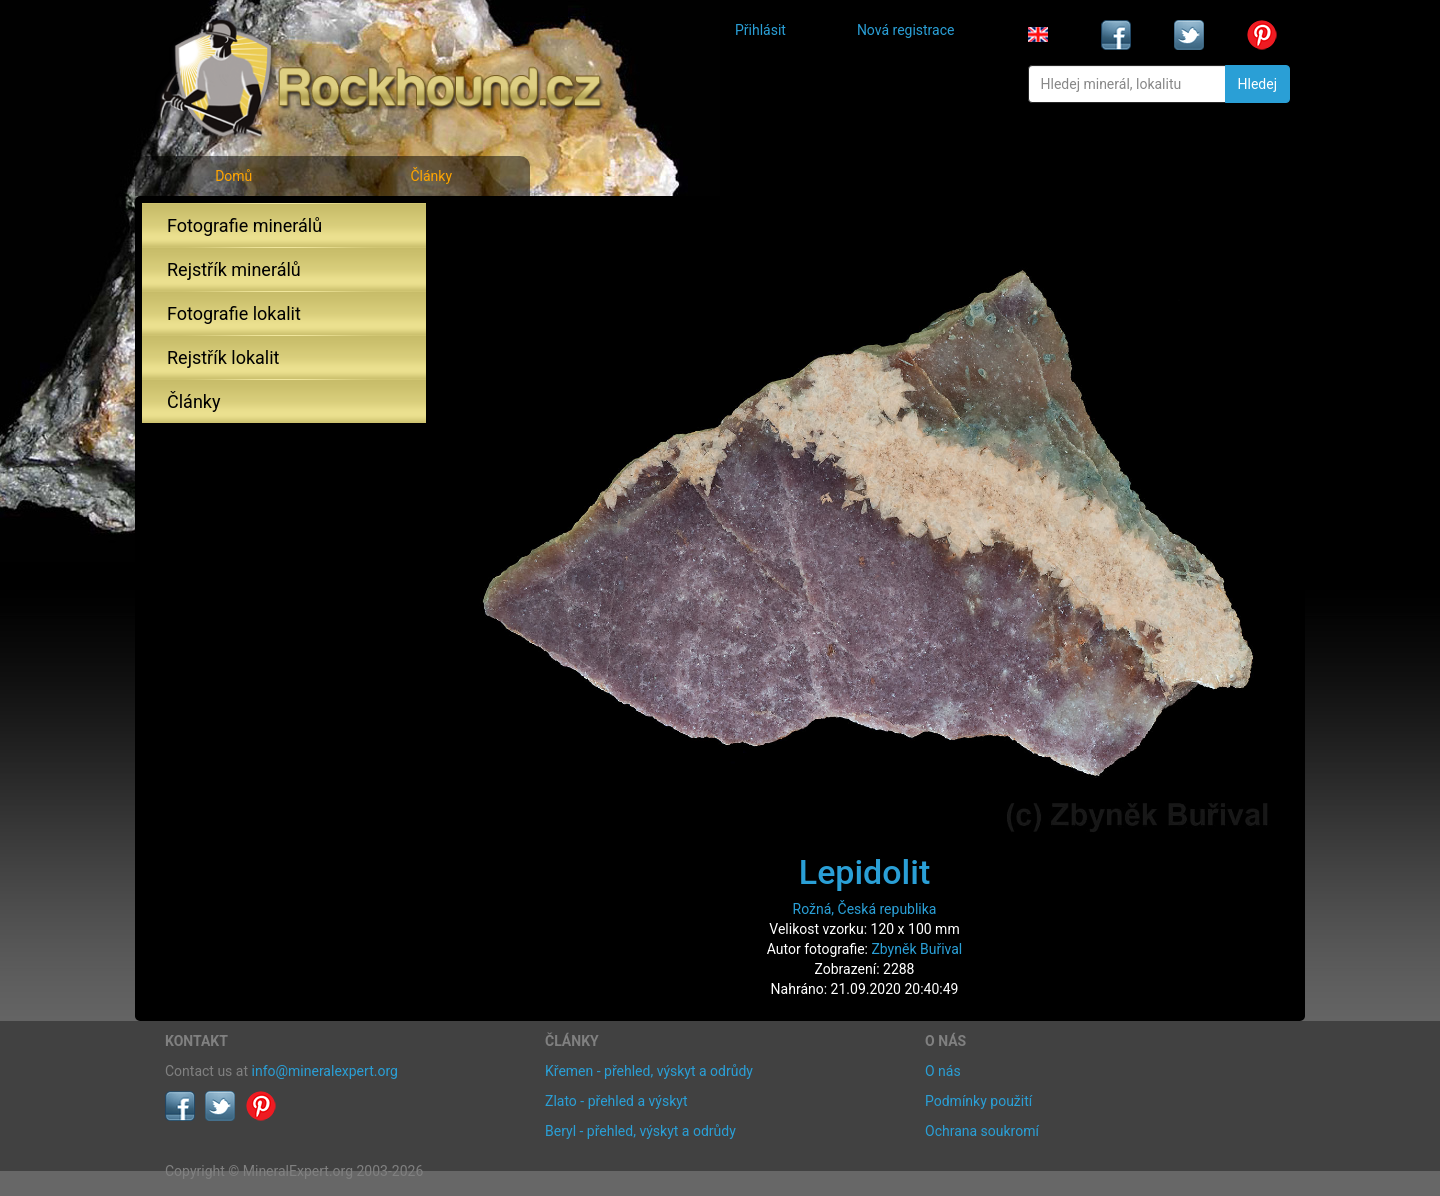 This screenshot has height=1196, width=1440. I want to click on Fotografie minerálů, so click(244, 225).